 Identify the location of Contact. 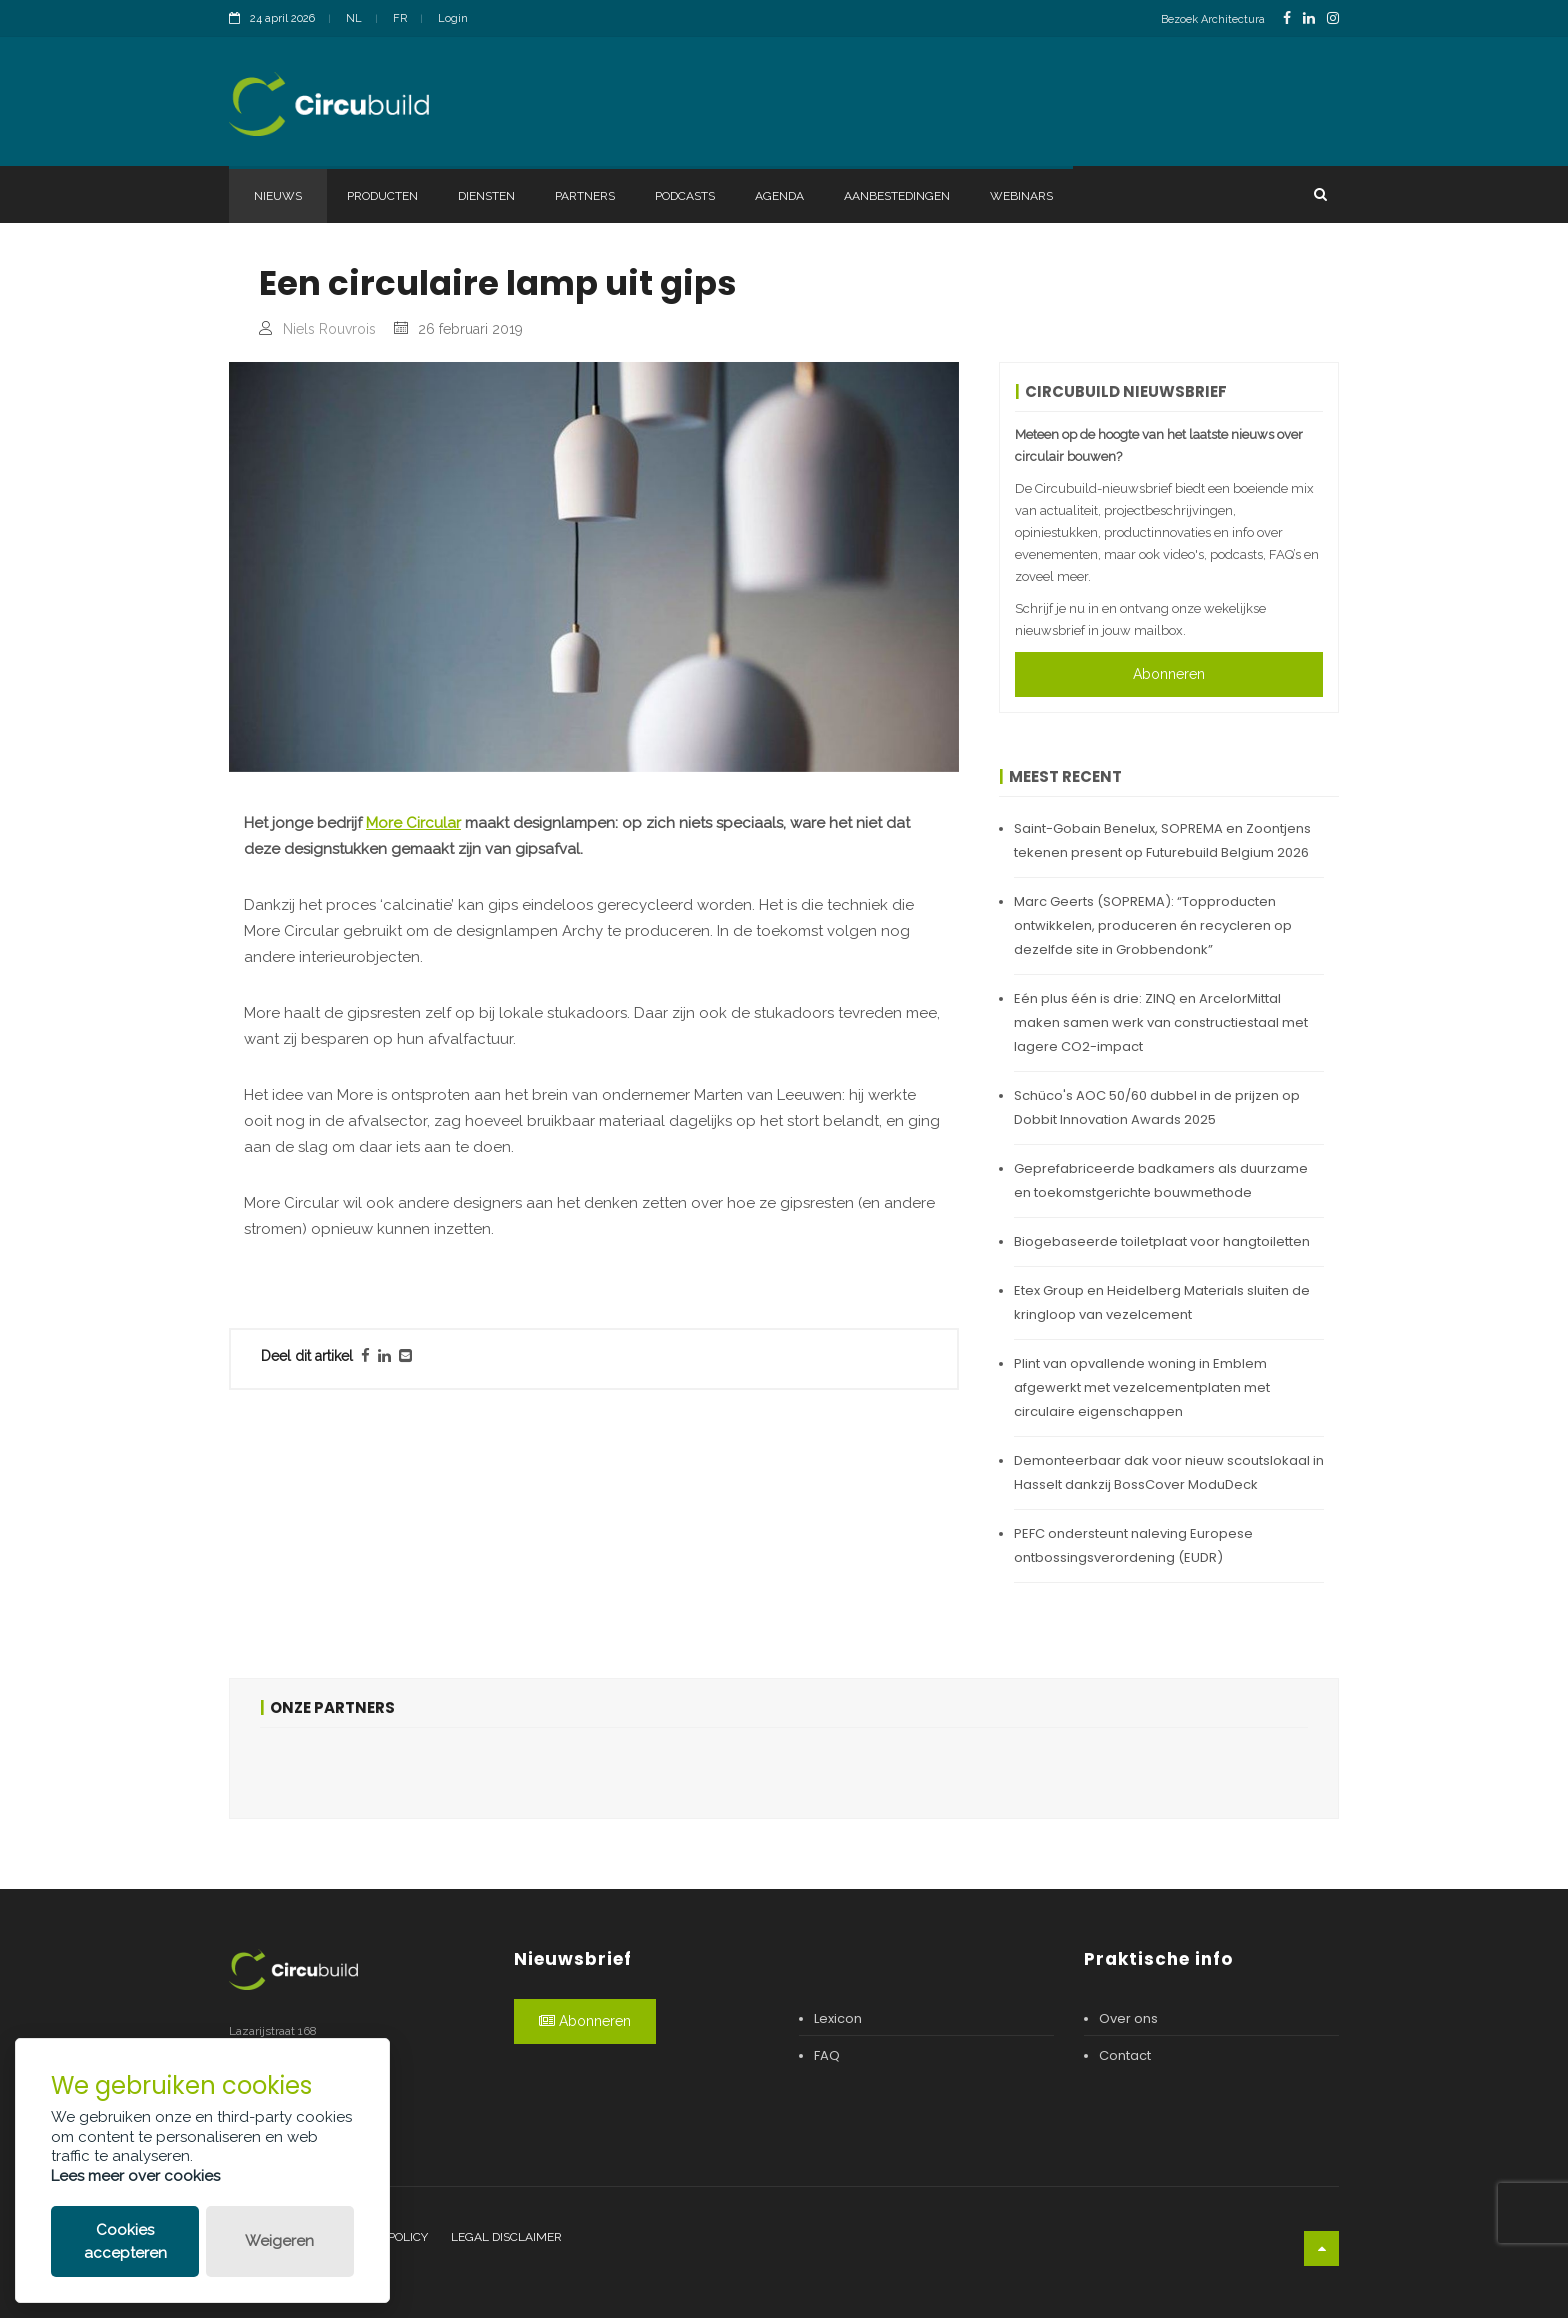
(1125, 2055).